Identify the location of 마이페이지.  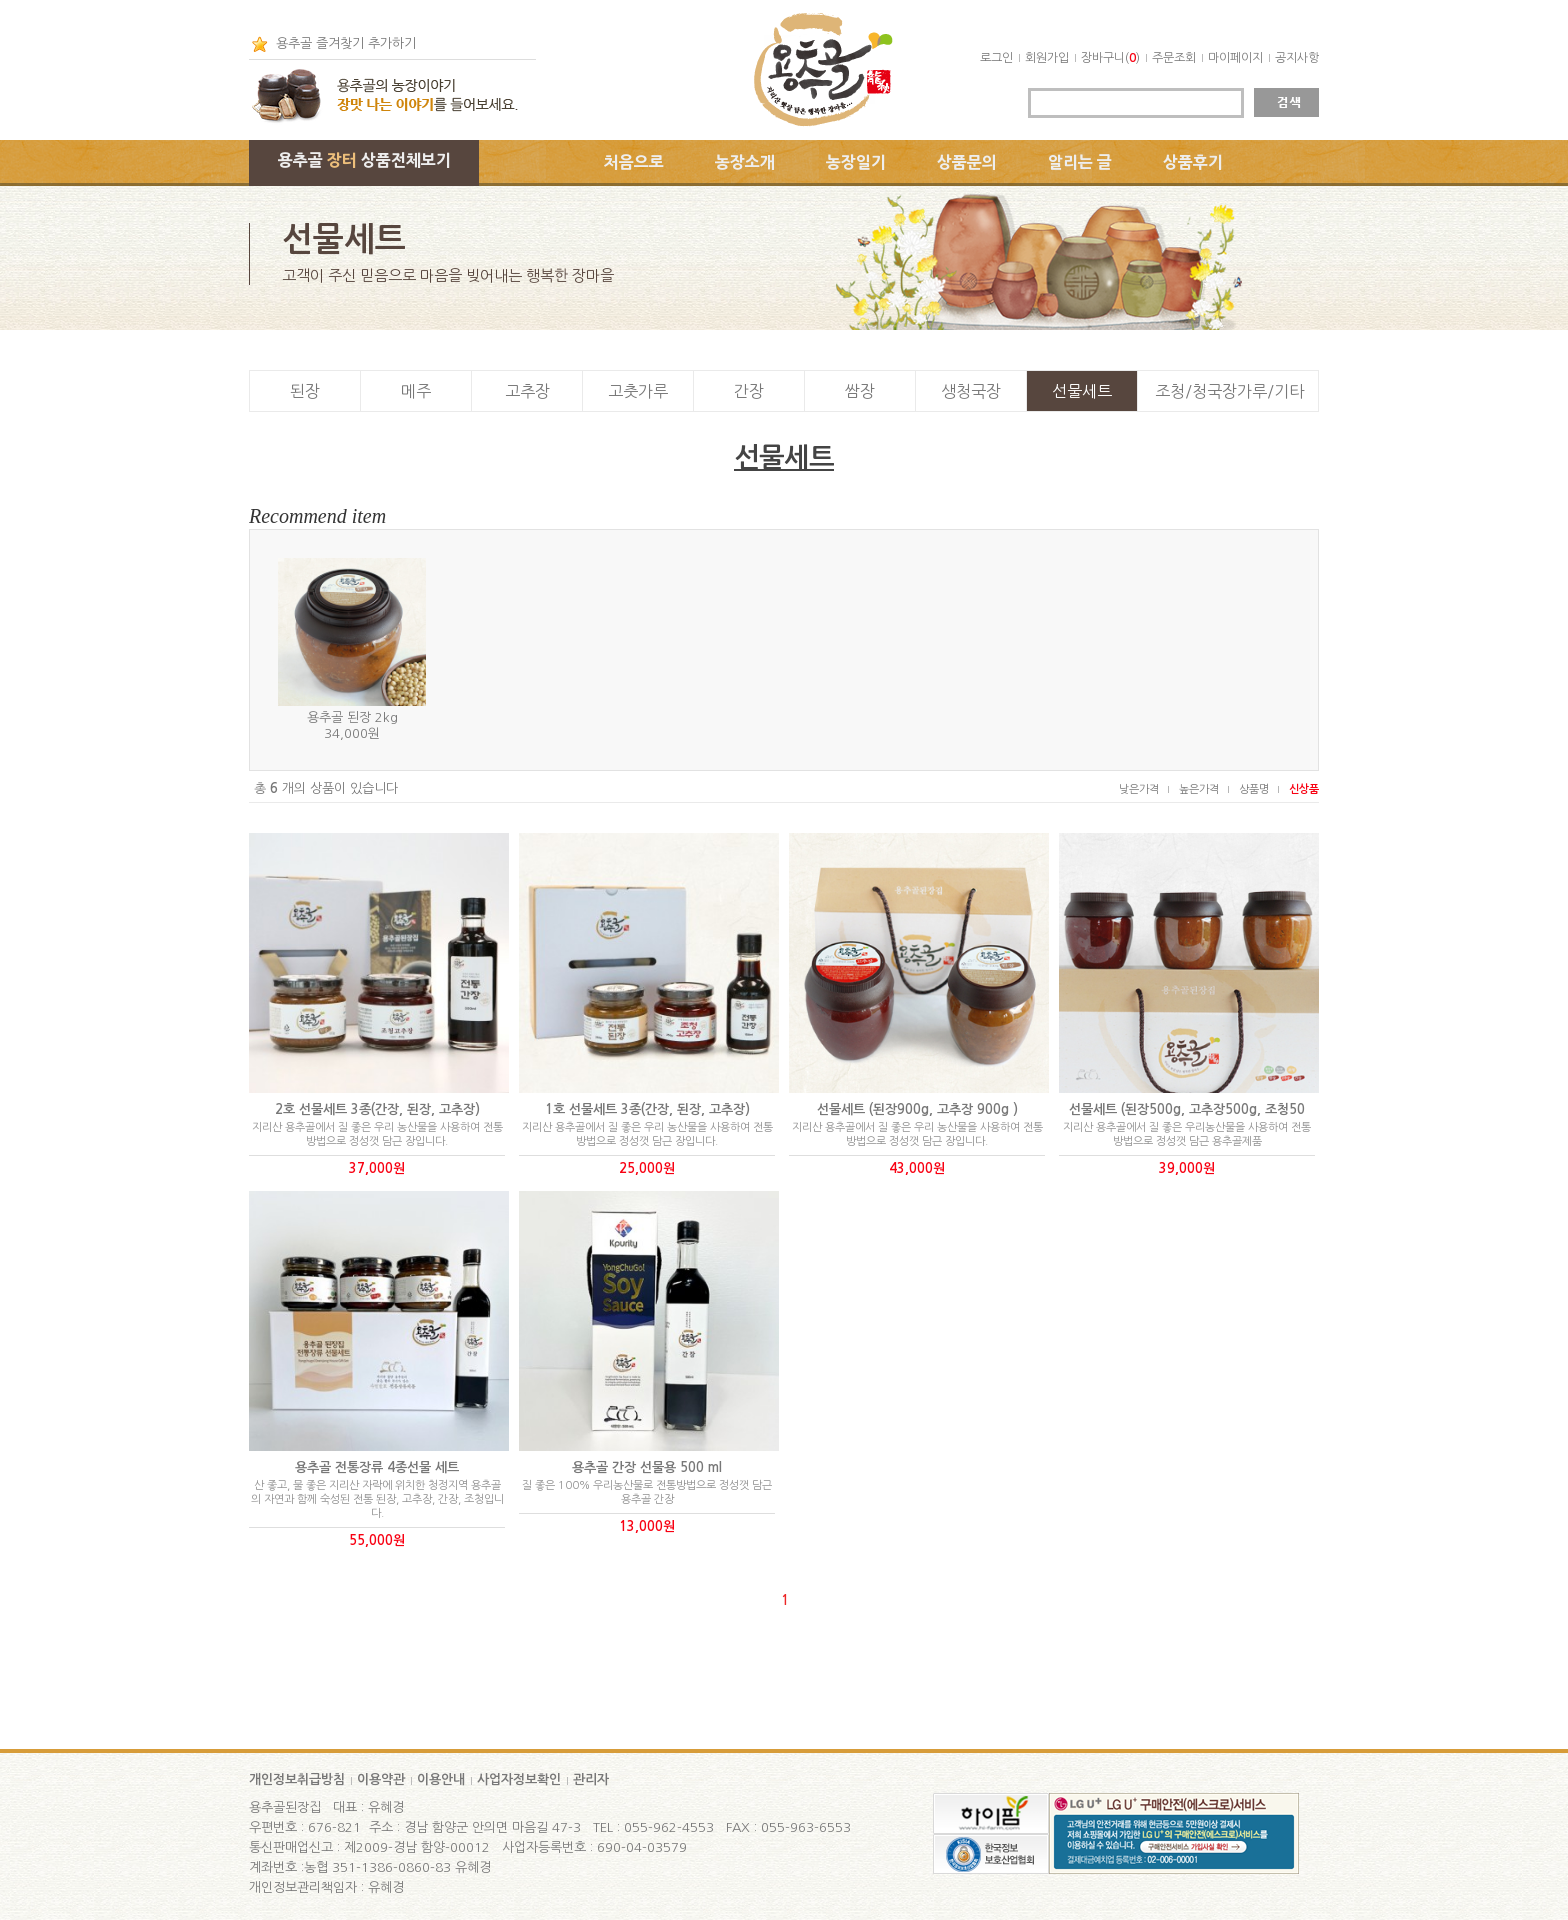
(1235, 58).